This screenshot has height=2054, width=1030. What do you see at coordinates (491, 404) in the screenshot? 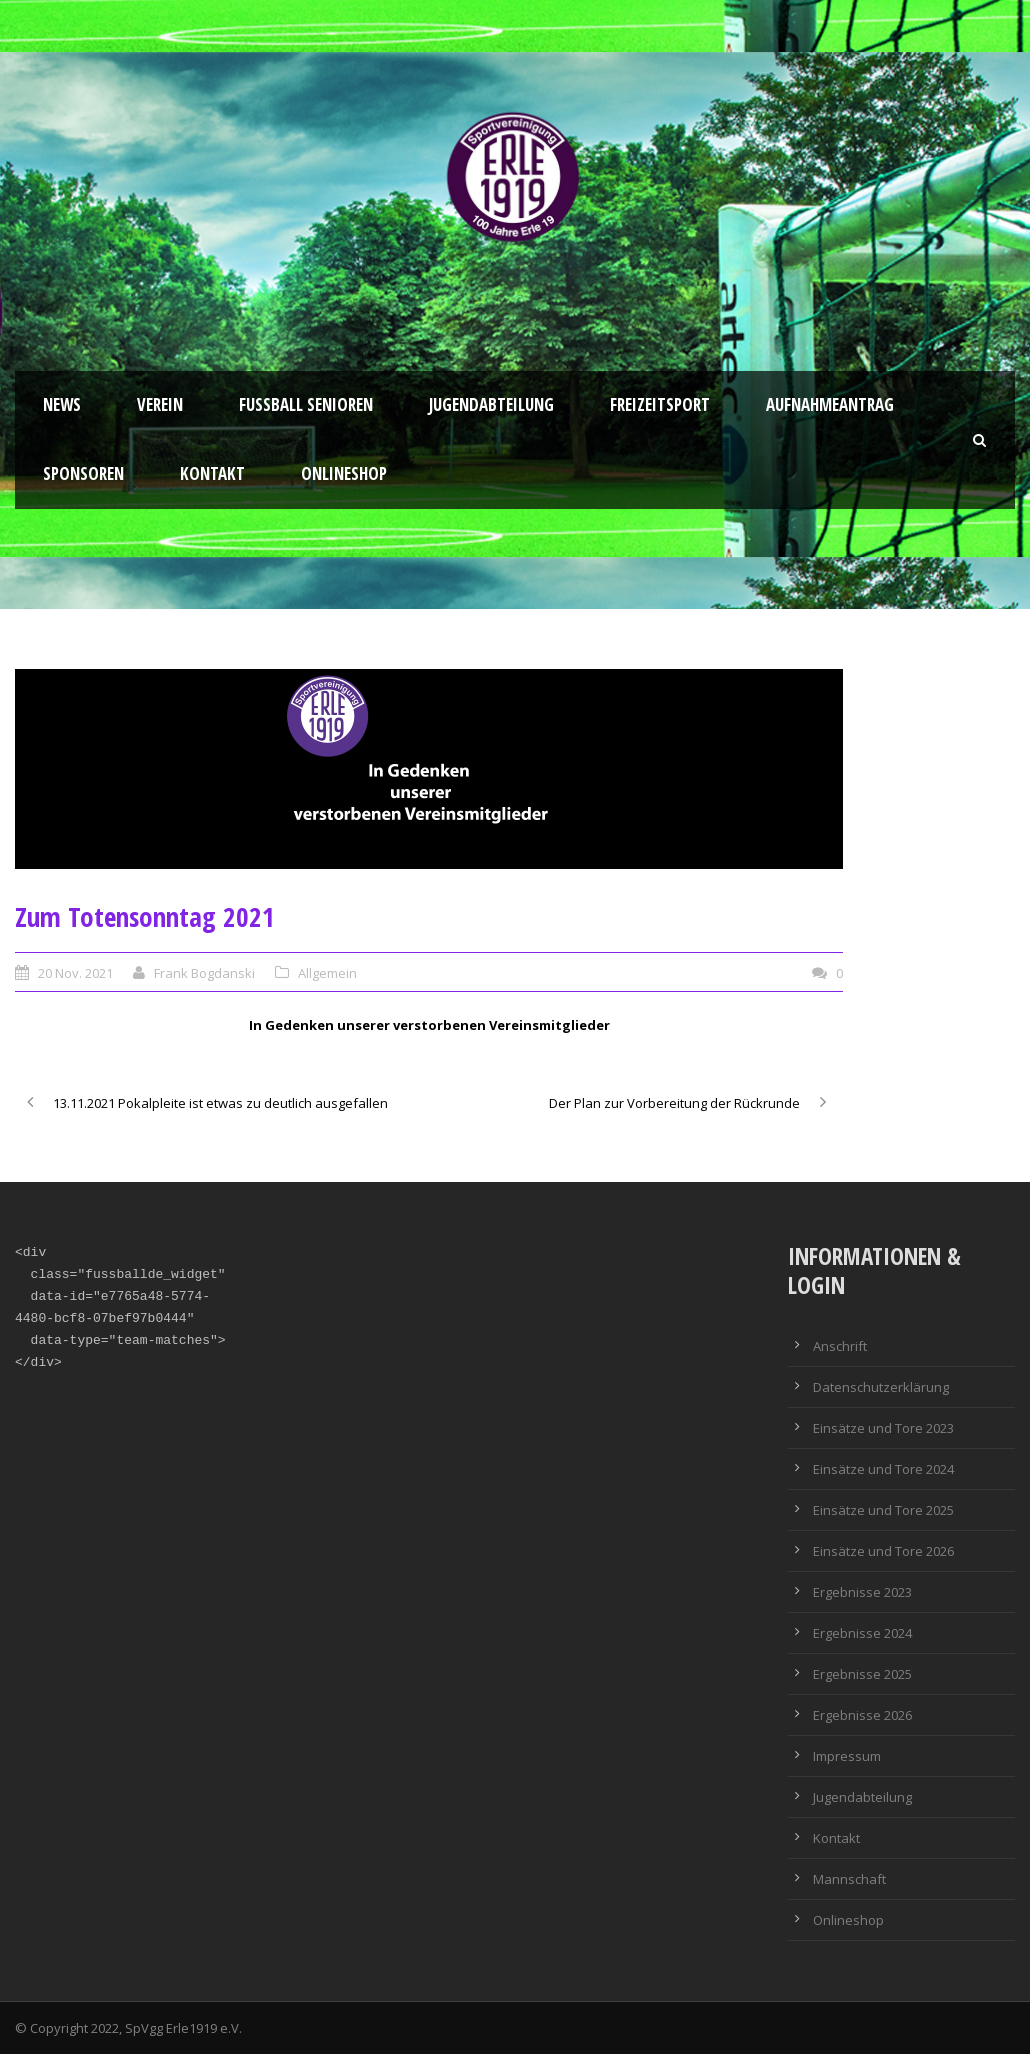
I see `Jugendabteilung` at bounding box center [491, 404].